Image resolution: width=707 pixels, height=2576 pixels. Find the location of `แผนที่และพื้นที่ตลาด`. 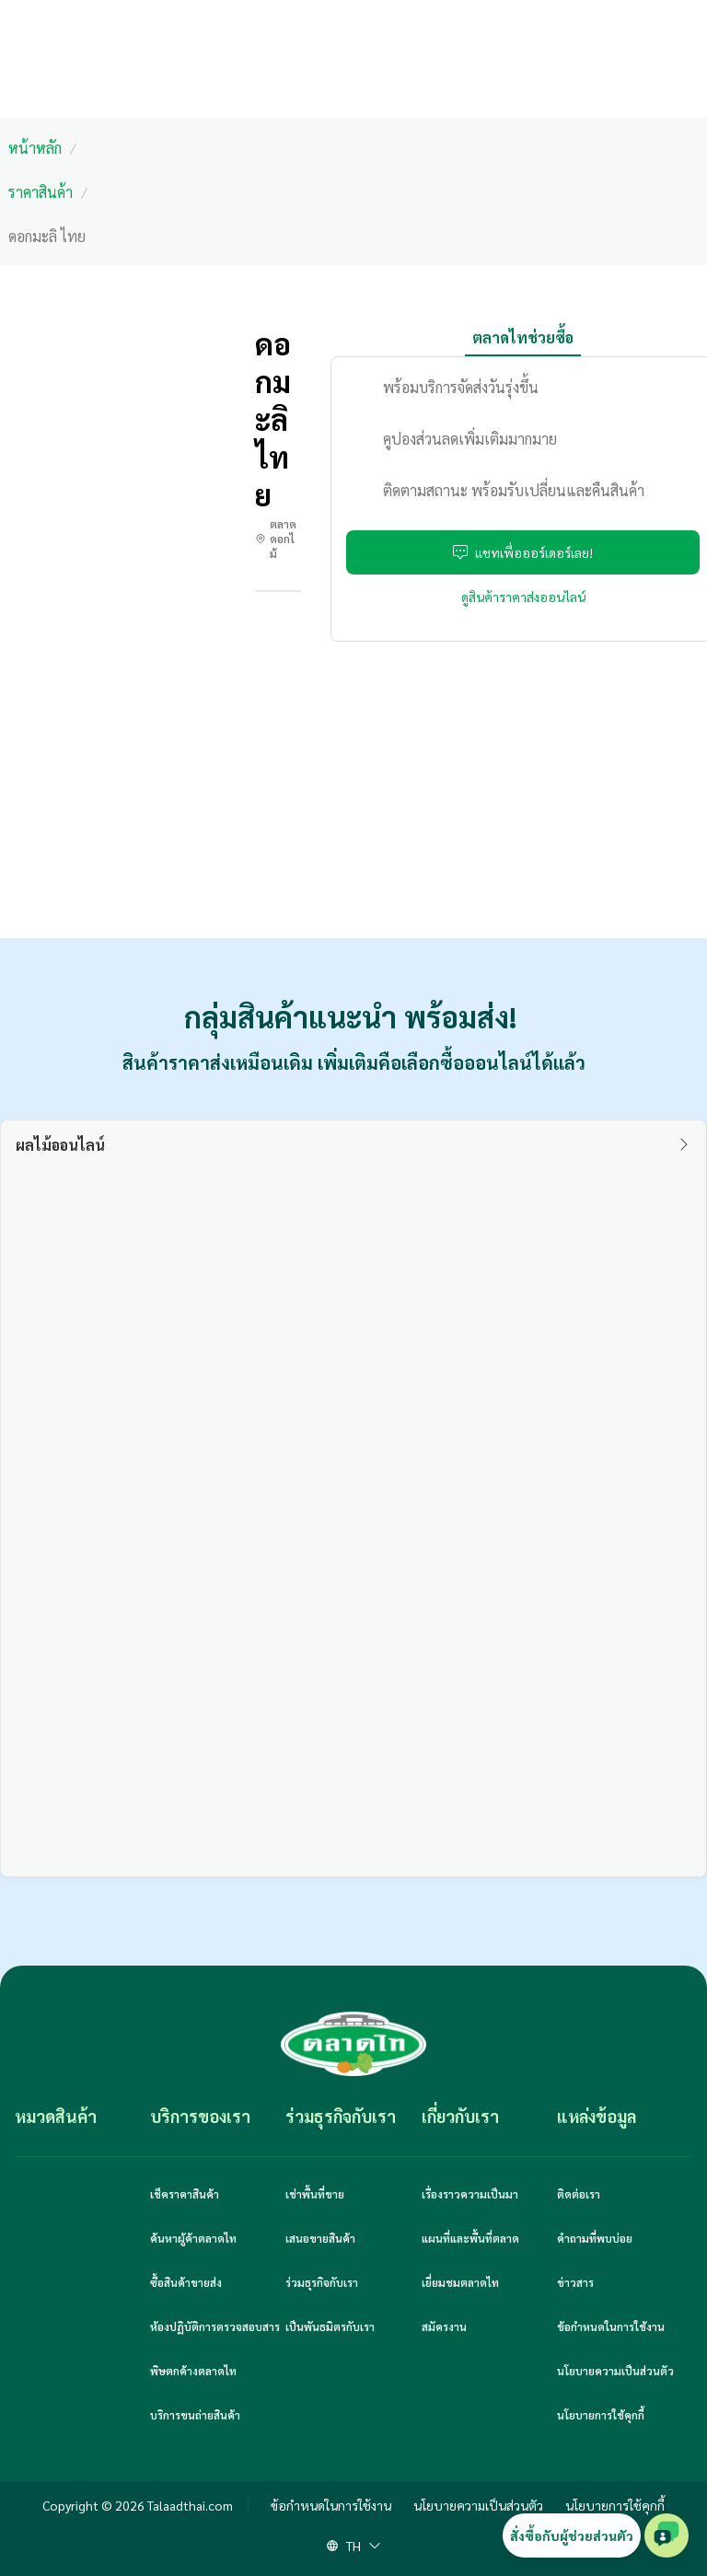

แผนที่และพื้นที่ตลาด is located at coordinates (470, 2238).